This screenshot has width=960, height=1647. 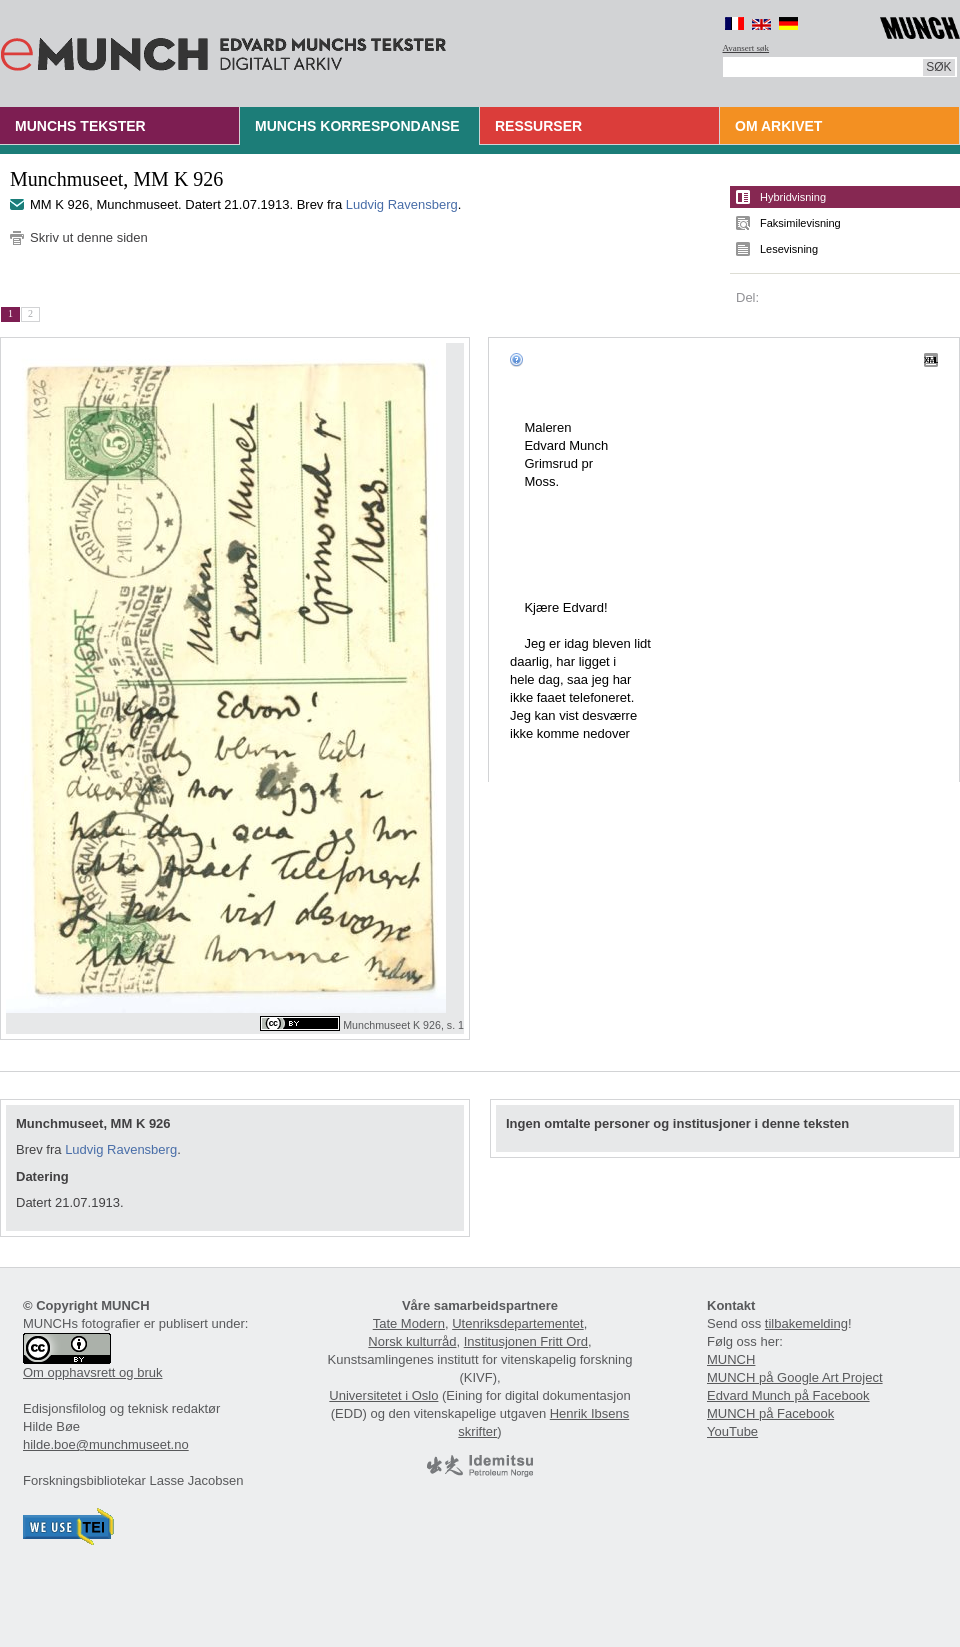 What do you see at coordinates (793, 197) in the screenshot?
I see `Hybridvisning` at bounding box center [793, 197].